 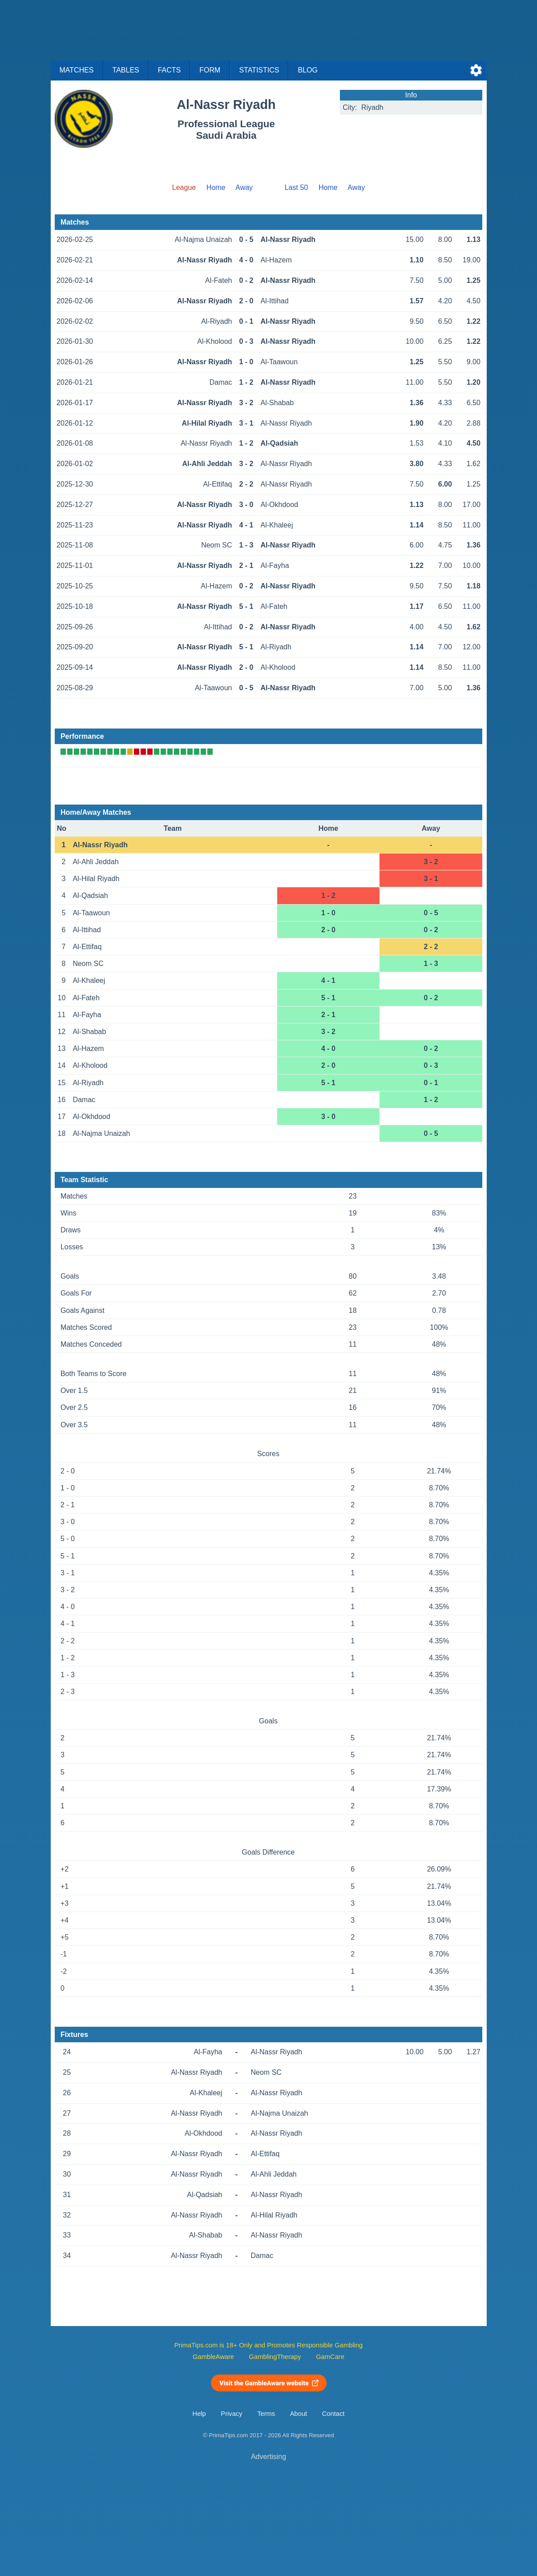 I want to click on Last 50, so click(x=296, y=187).